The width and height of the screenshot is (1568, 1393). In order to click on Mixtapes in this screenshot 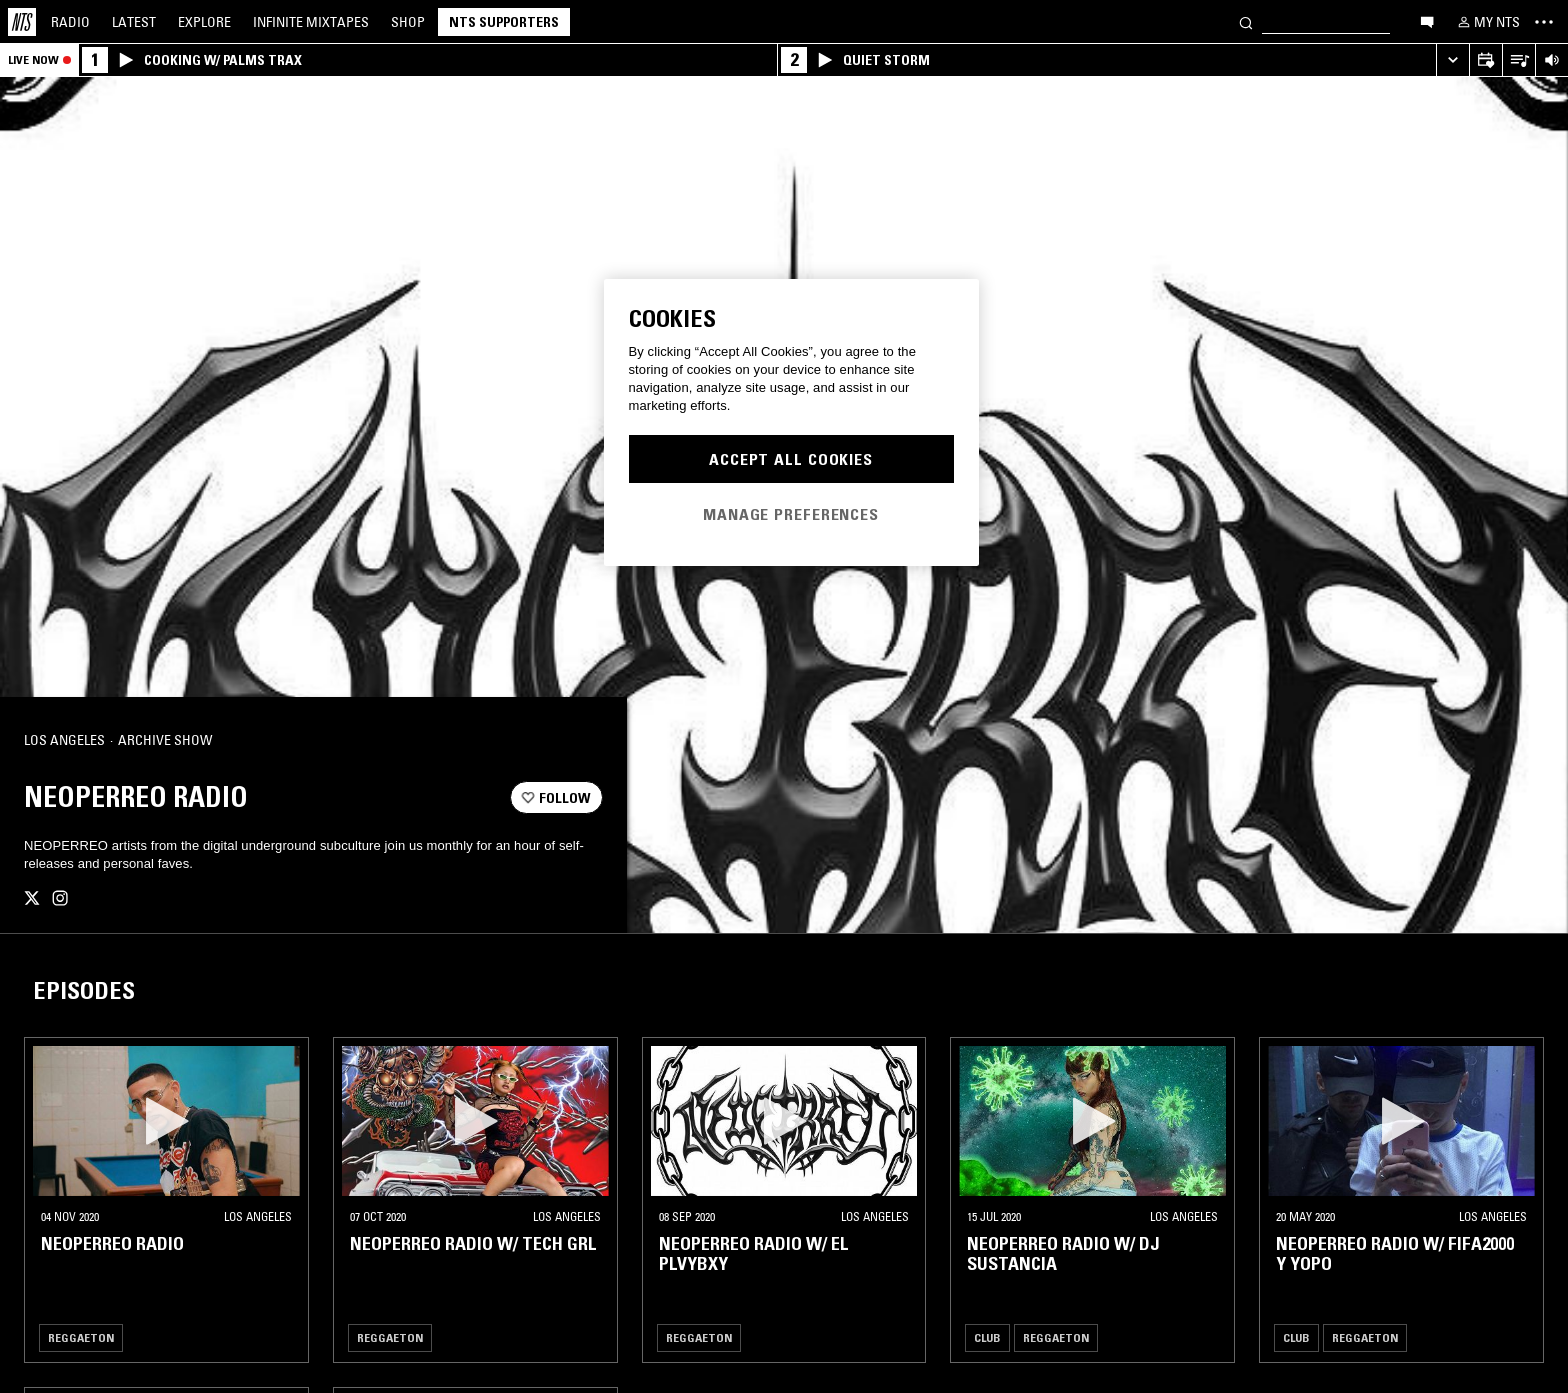, I will do `click(311, 22)`.